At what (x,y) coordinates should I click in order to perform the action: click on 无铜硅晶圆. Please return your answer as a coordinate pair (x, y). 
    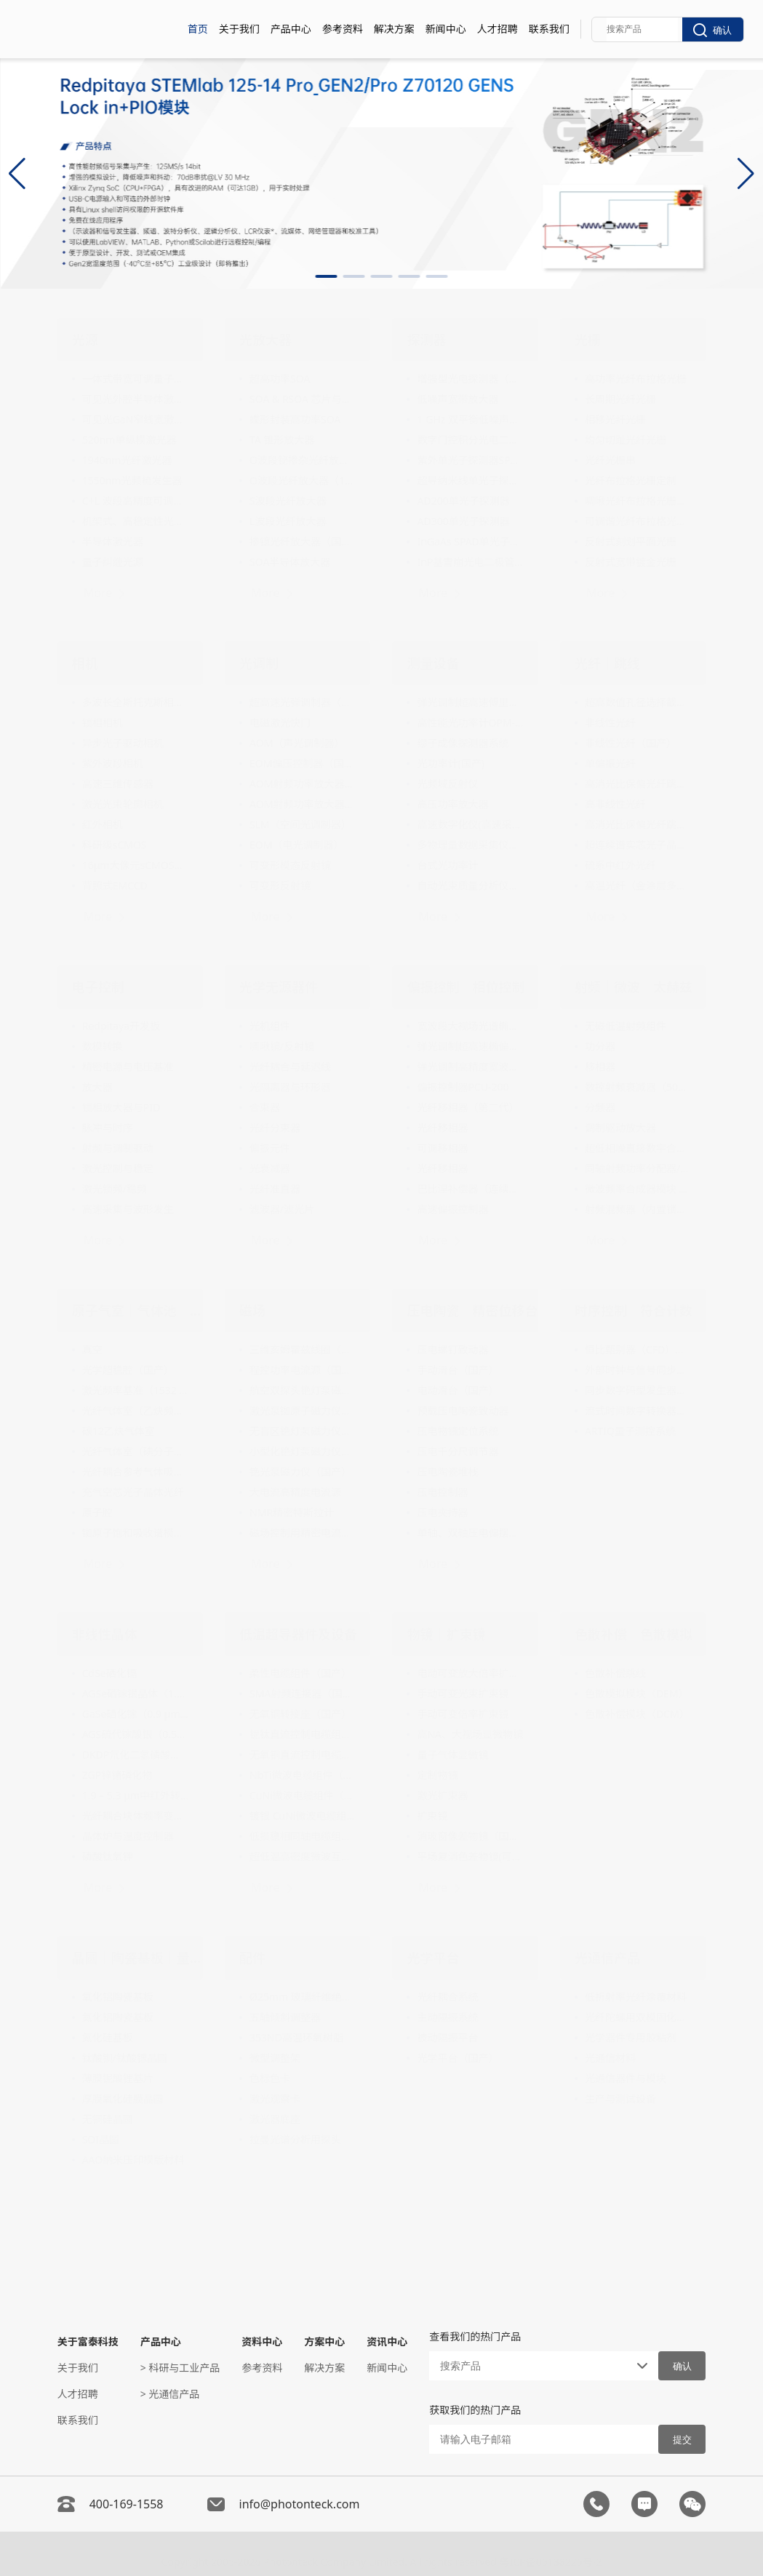
    Looking at the image, I should click on (107, 2119).